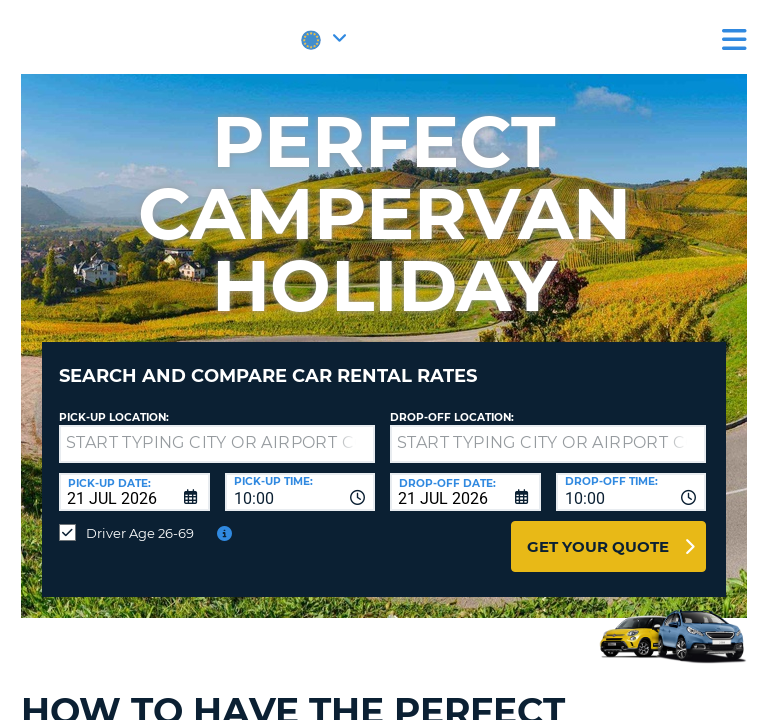 This screenshot has height=720, width=768. I want to click on [combobox], so click(300, 492).